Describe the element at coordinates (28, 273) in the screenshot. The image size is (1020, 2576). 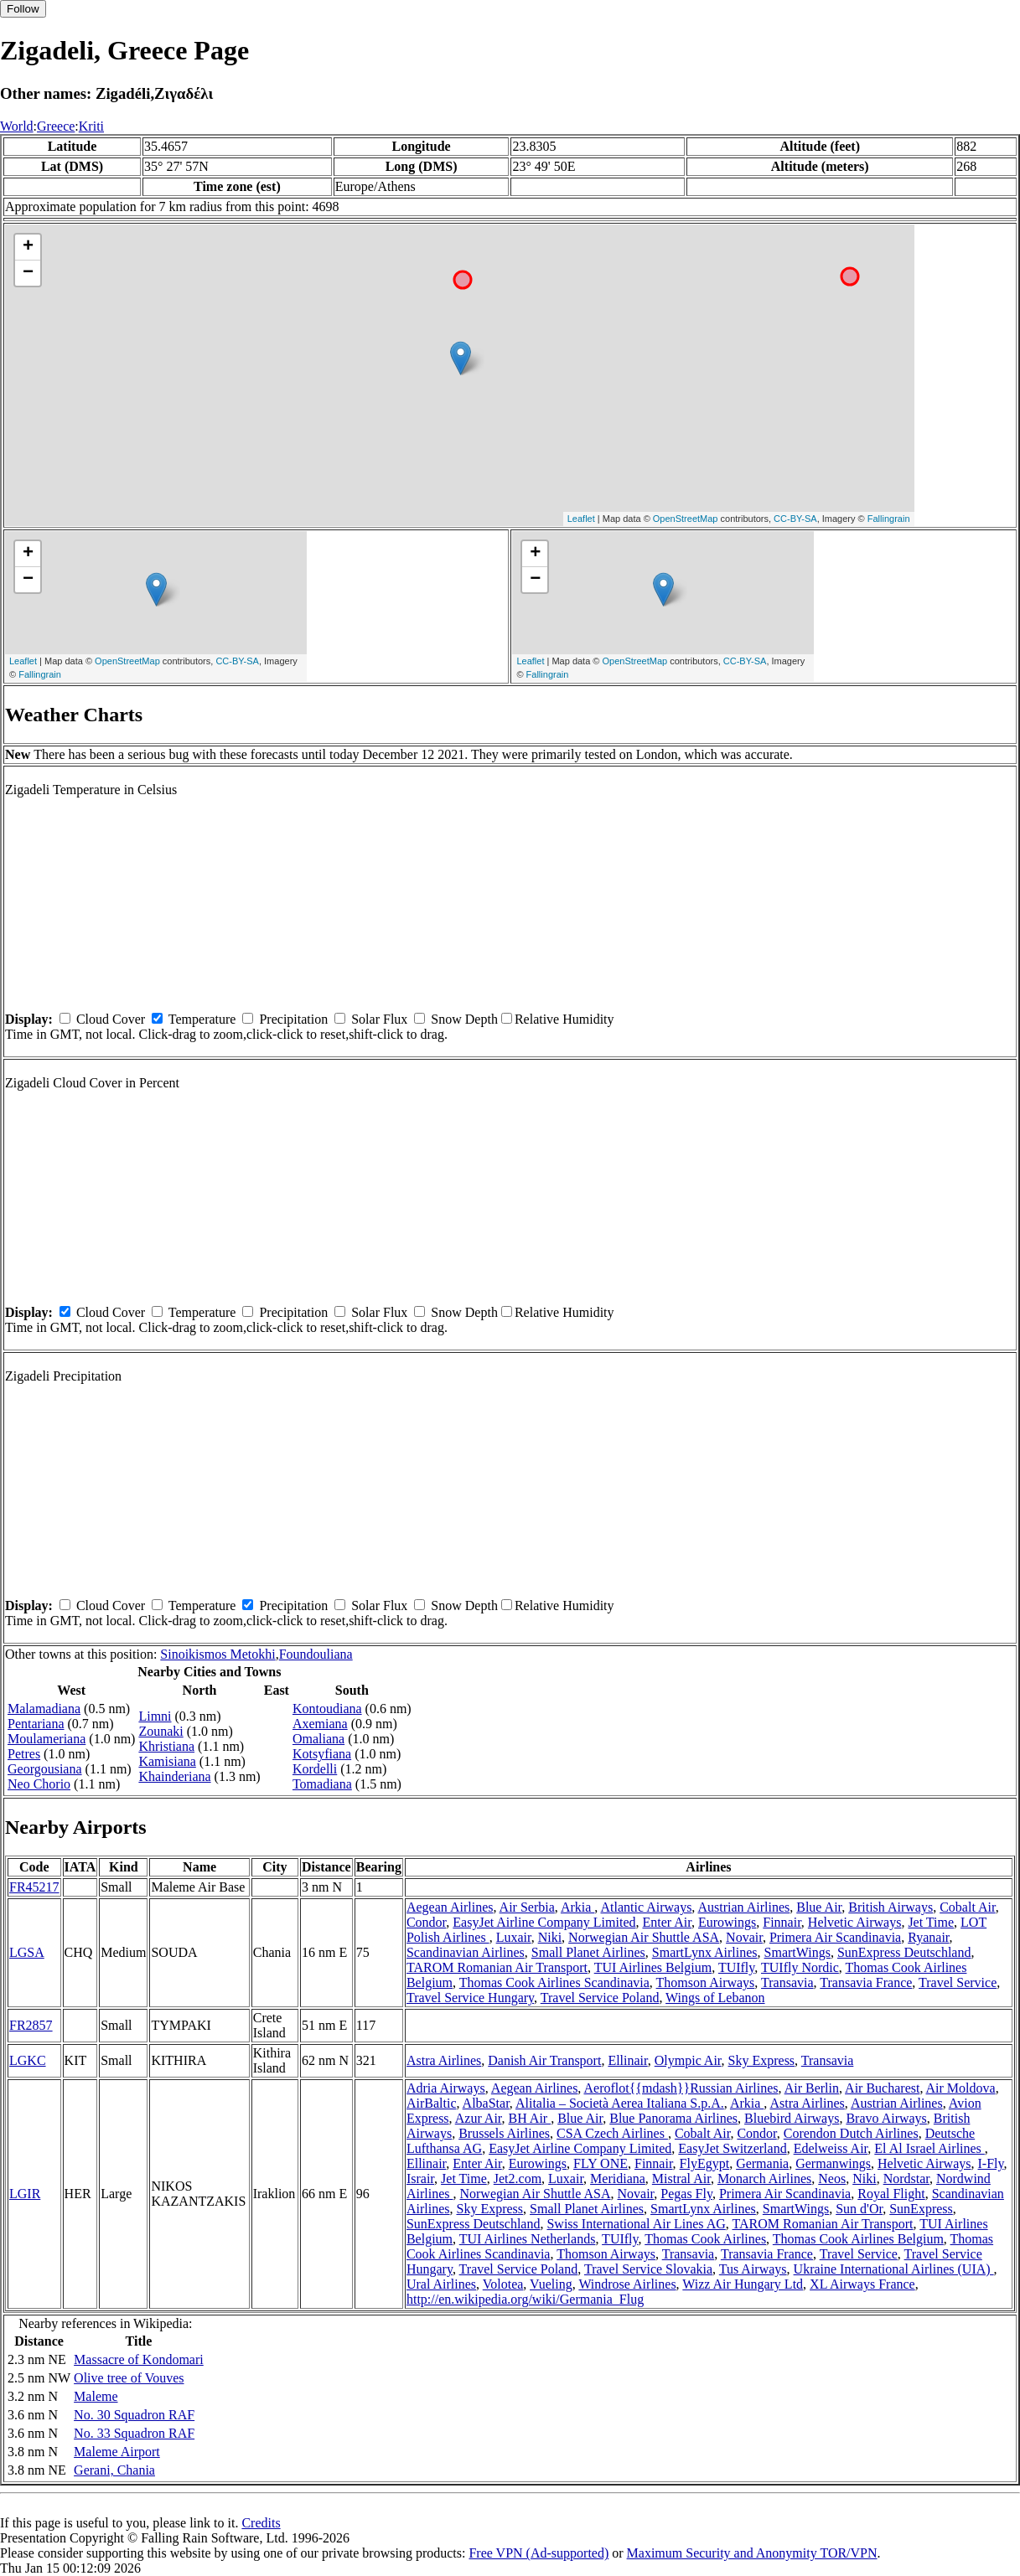
I see `− [button]` at that location.